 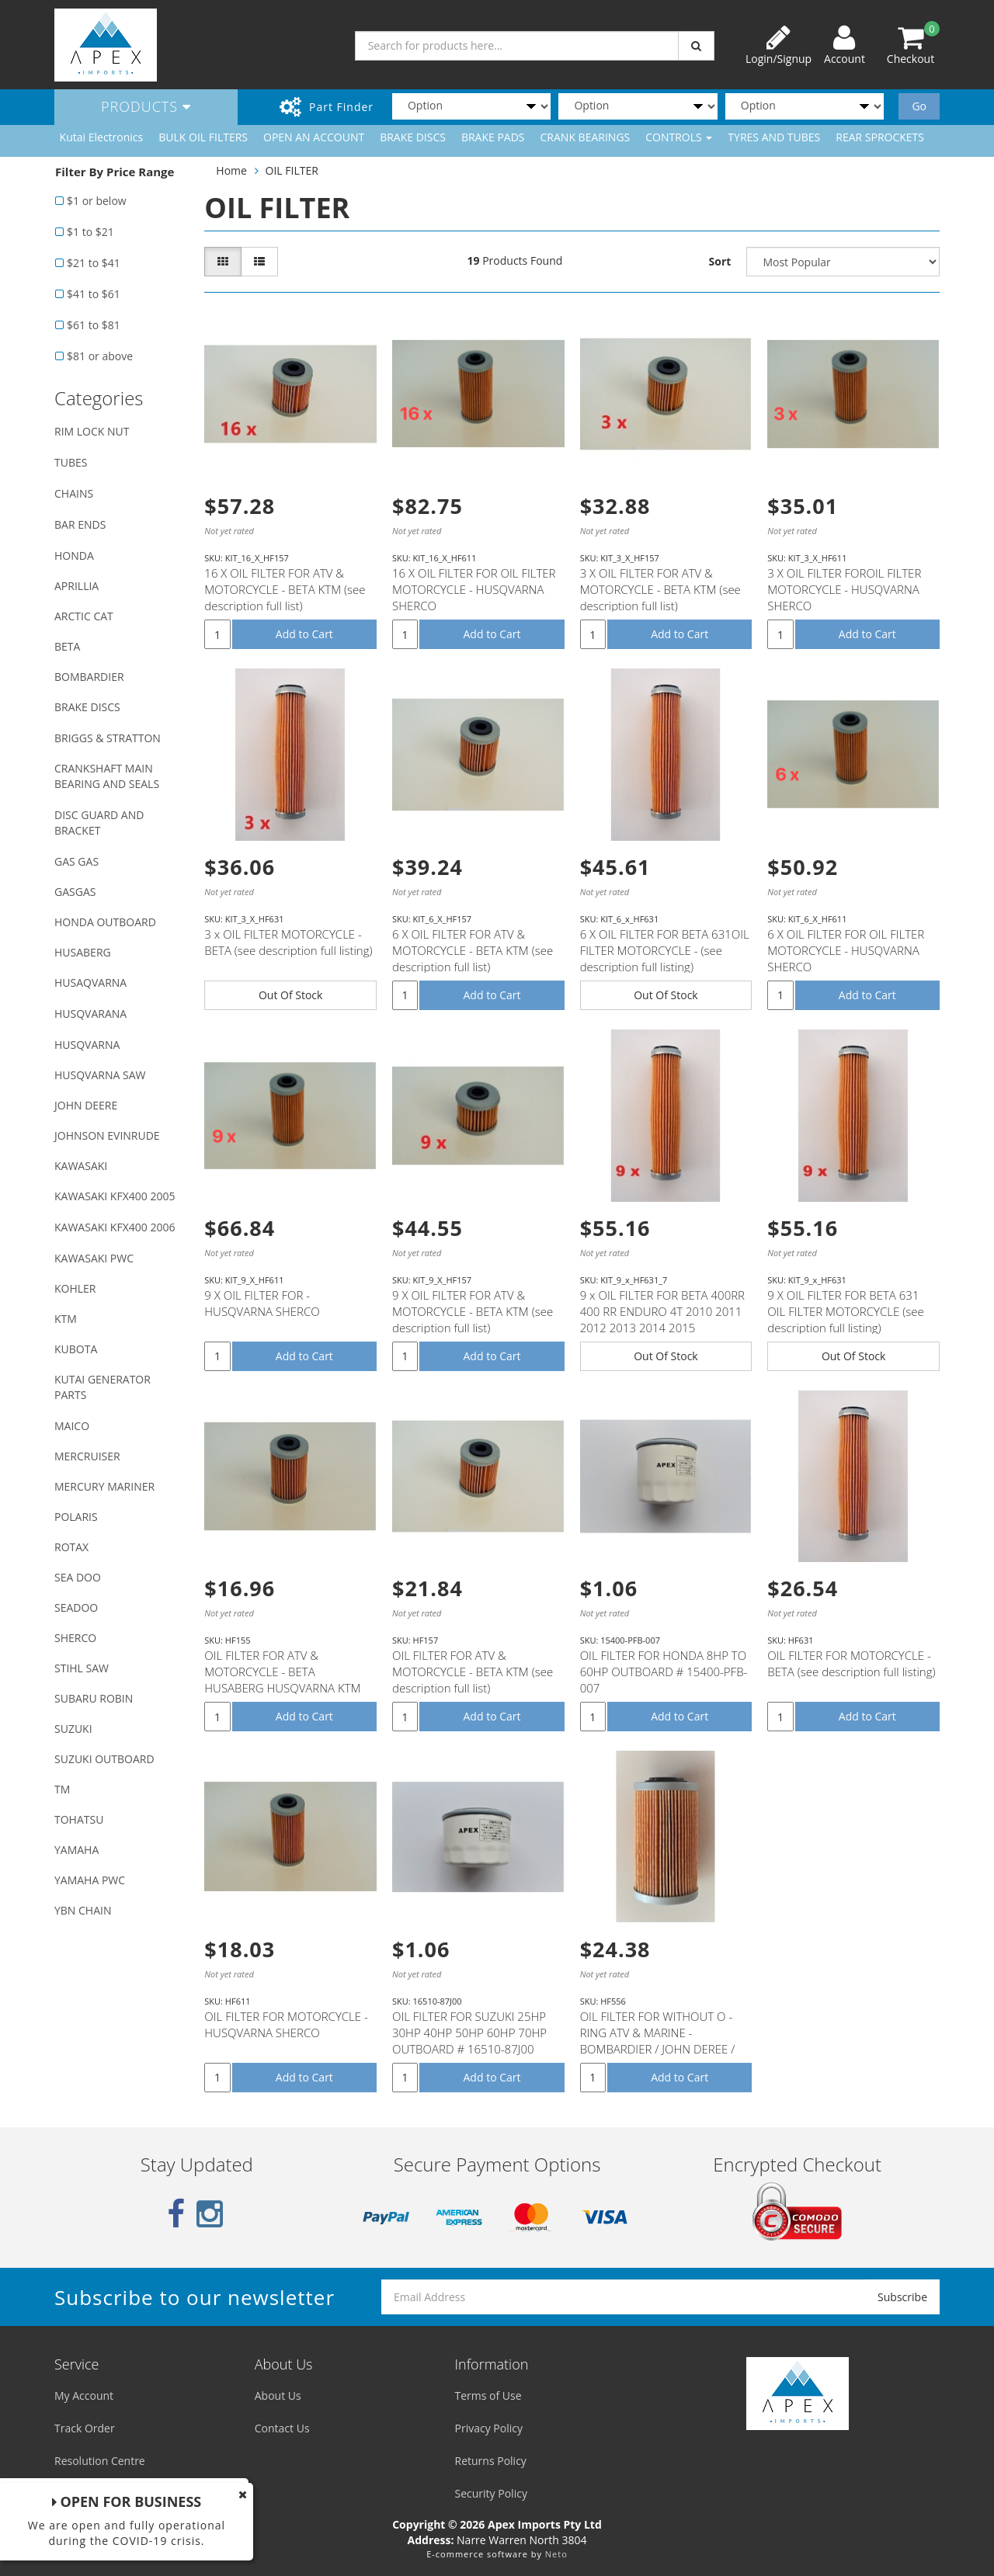 What do you see at coordinates (657, 2040) in the screenshot?
I see `OIL FILTER FOR WITHOUT O - RING ATV & MARINE - BOMBARDIER / JOHN DEREE / SEA - DOO` at bounding box center [657, 2040].